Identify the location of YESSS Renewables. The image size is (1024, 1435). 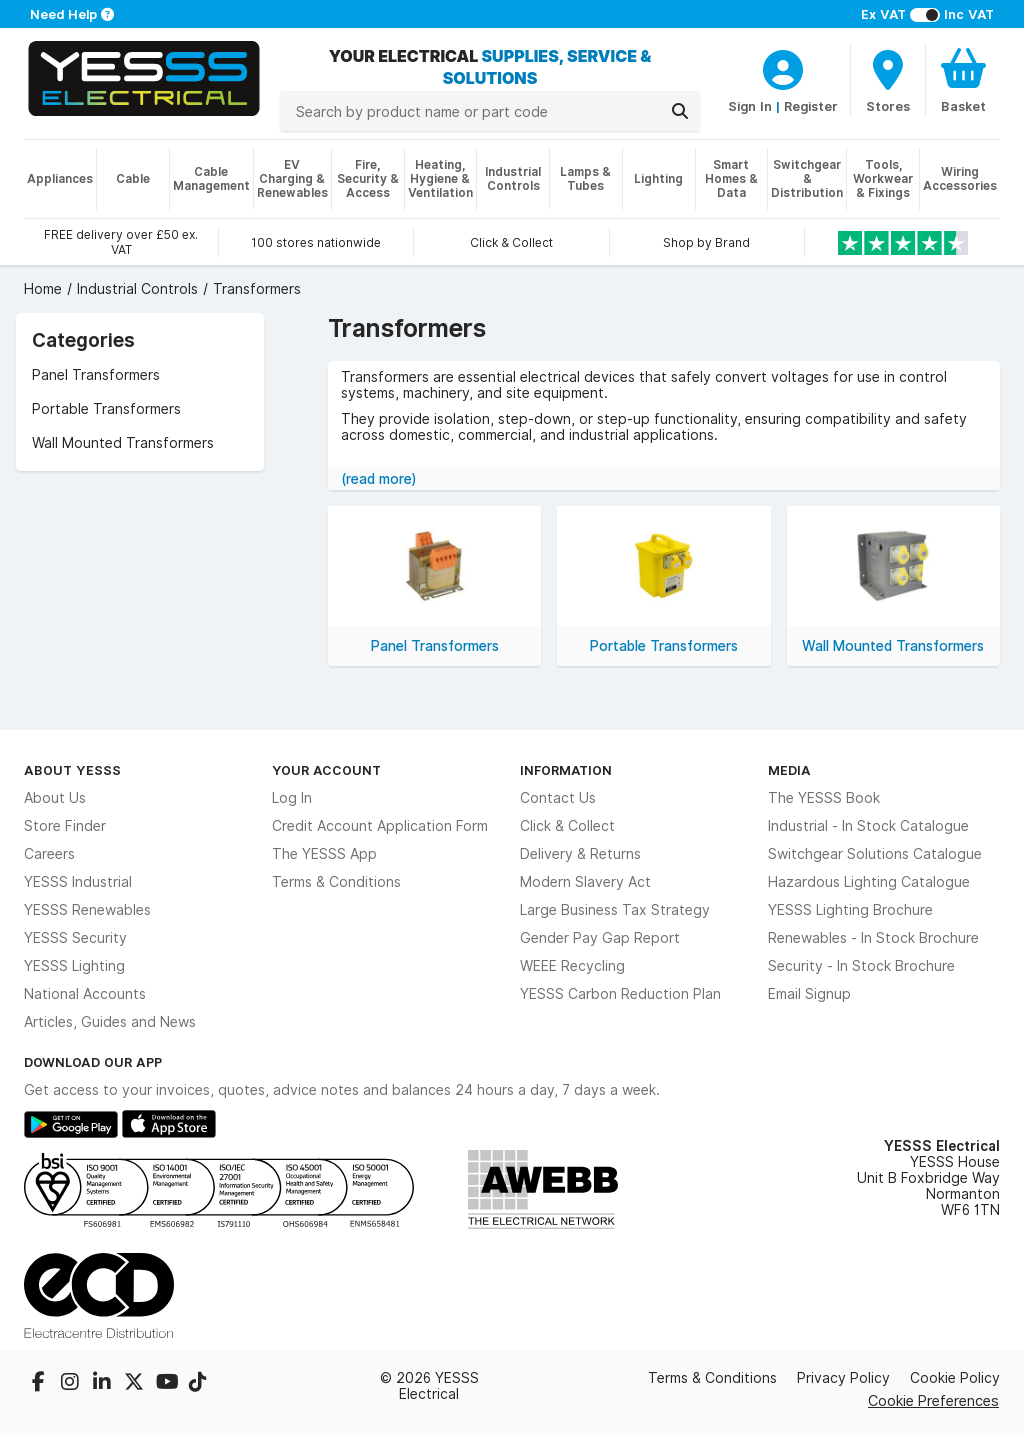
(87, 910).